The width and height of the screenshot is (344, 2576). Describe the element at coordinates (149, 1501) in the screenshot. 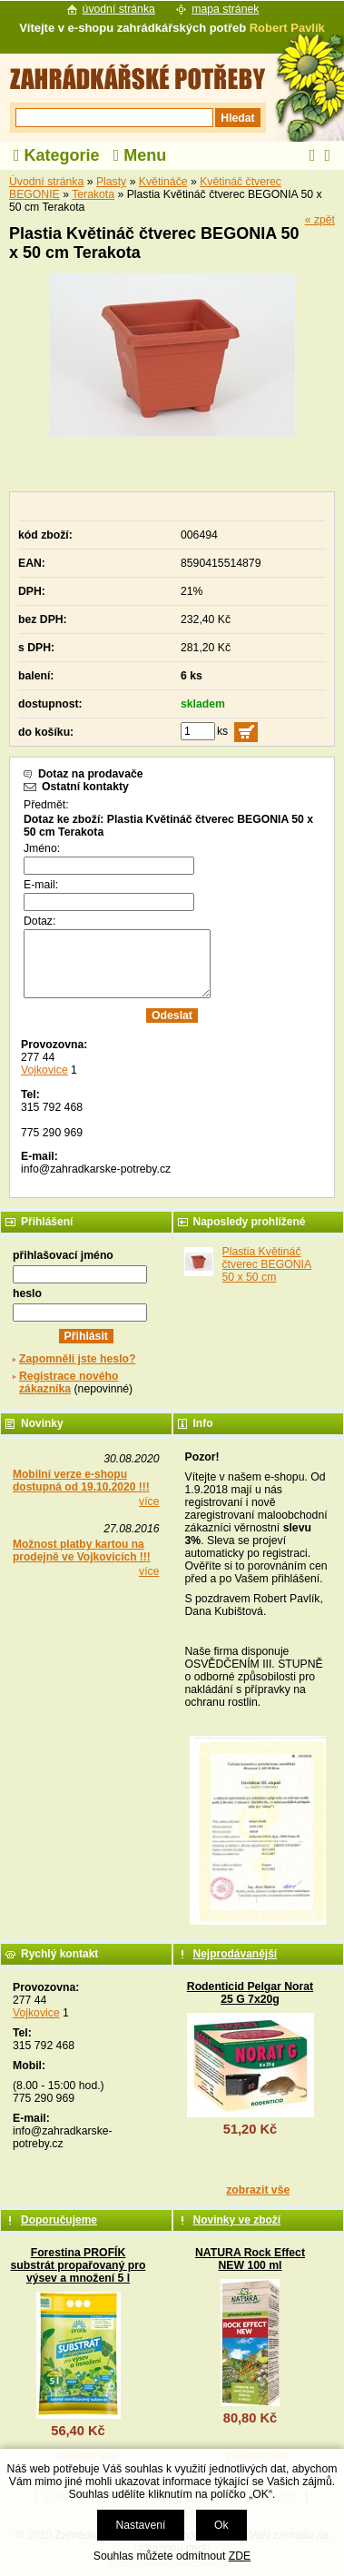

I see `více` at that location.